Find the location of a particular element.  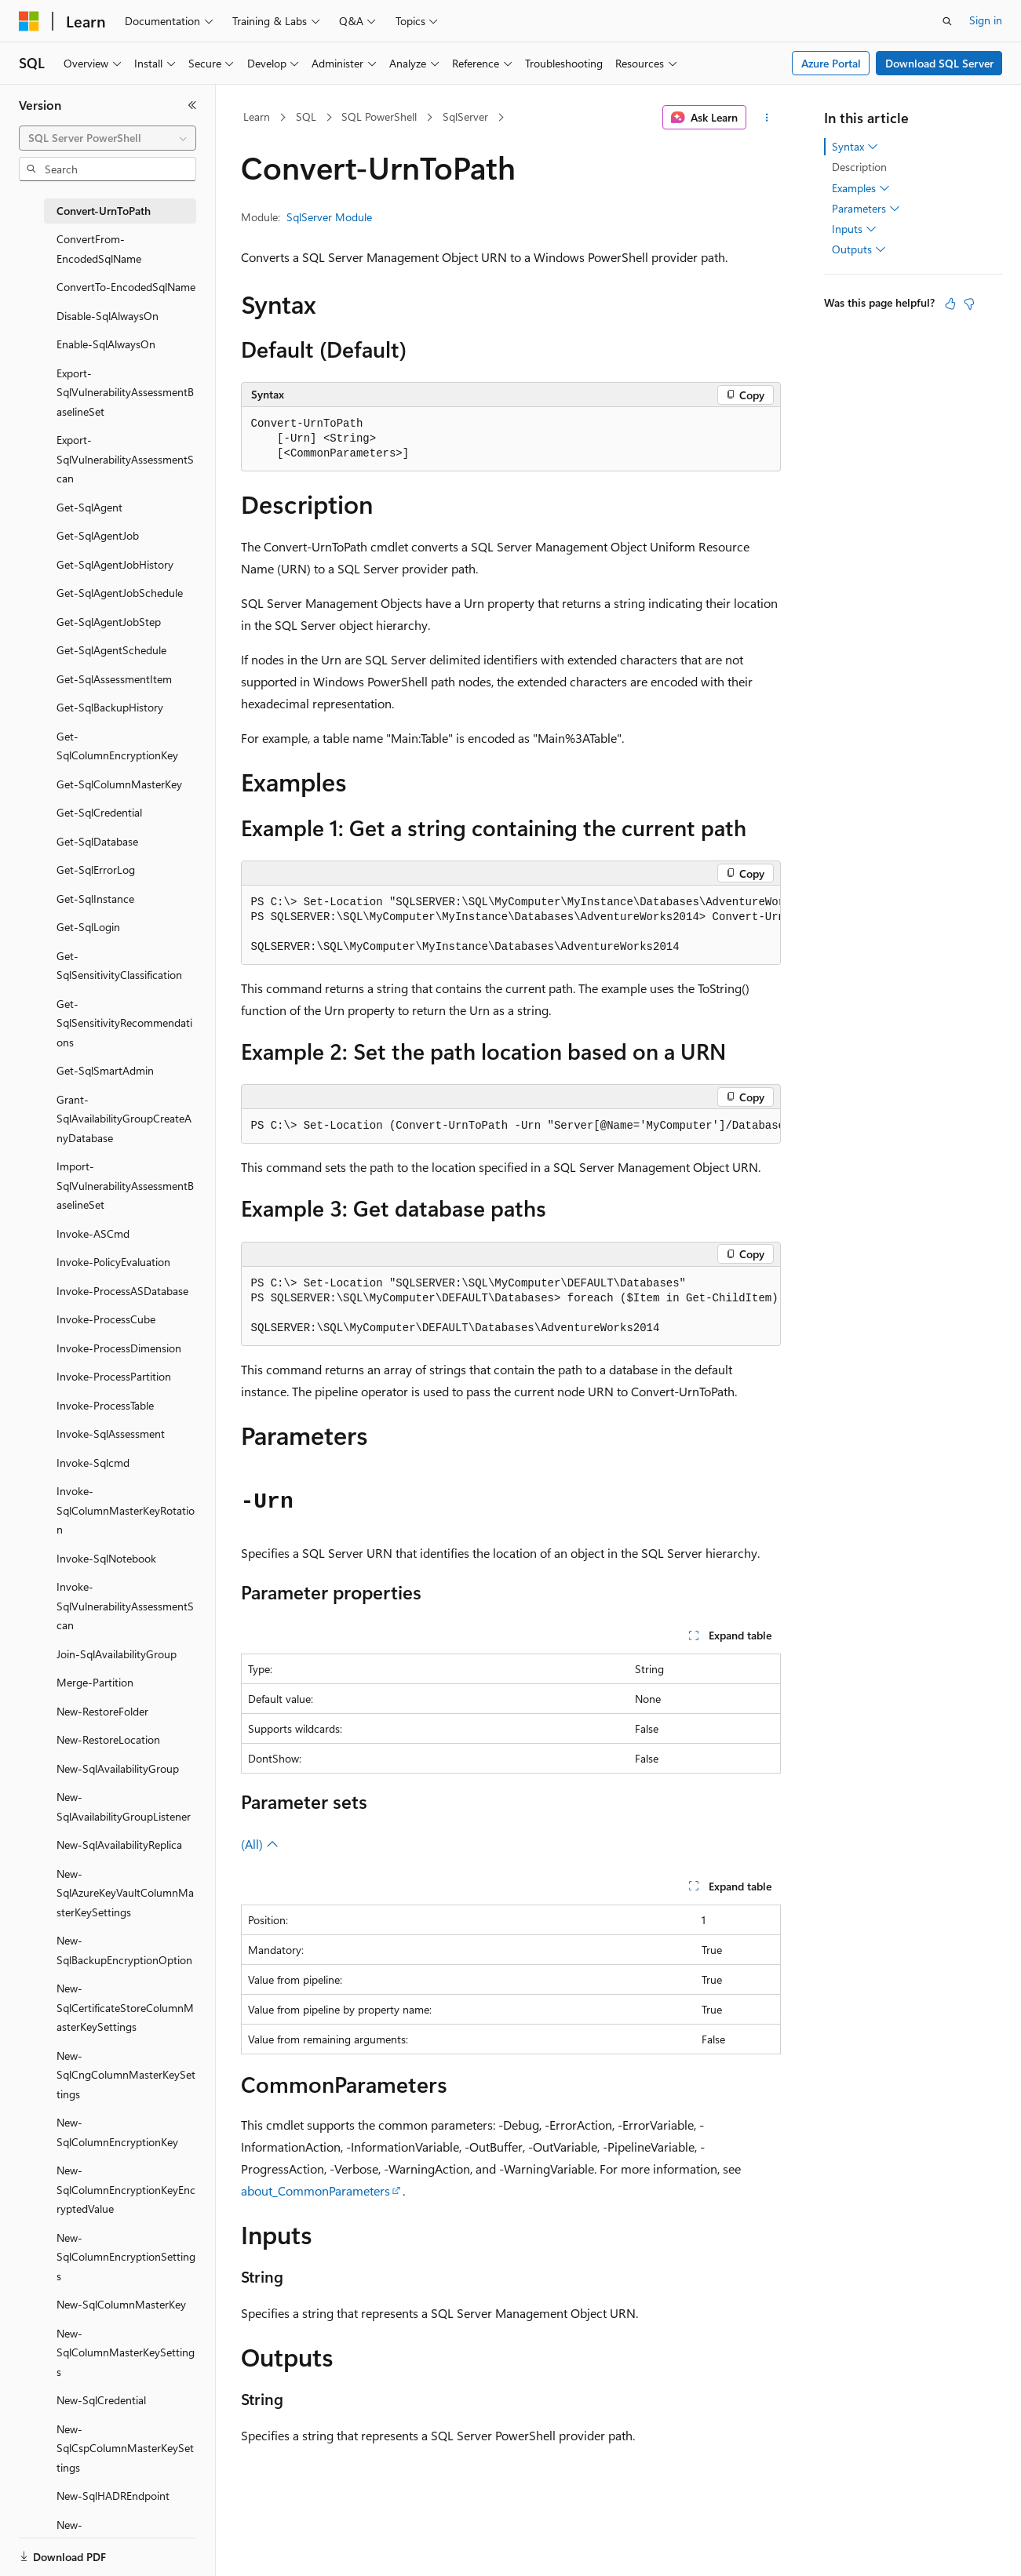

Get-SqlAssessmentItem [treeitem] is located at coordinates (114, 678).